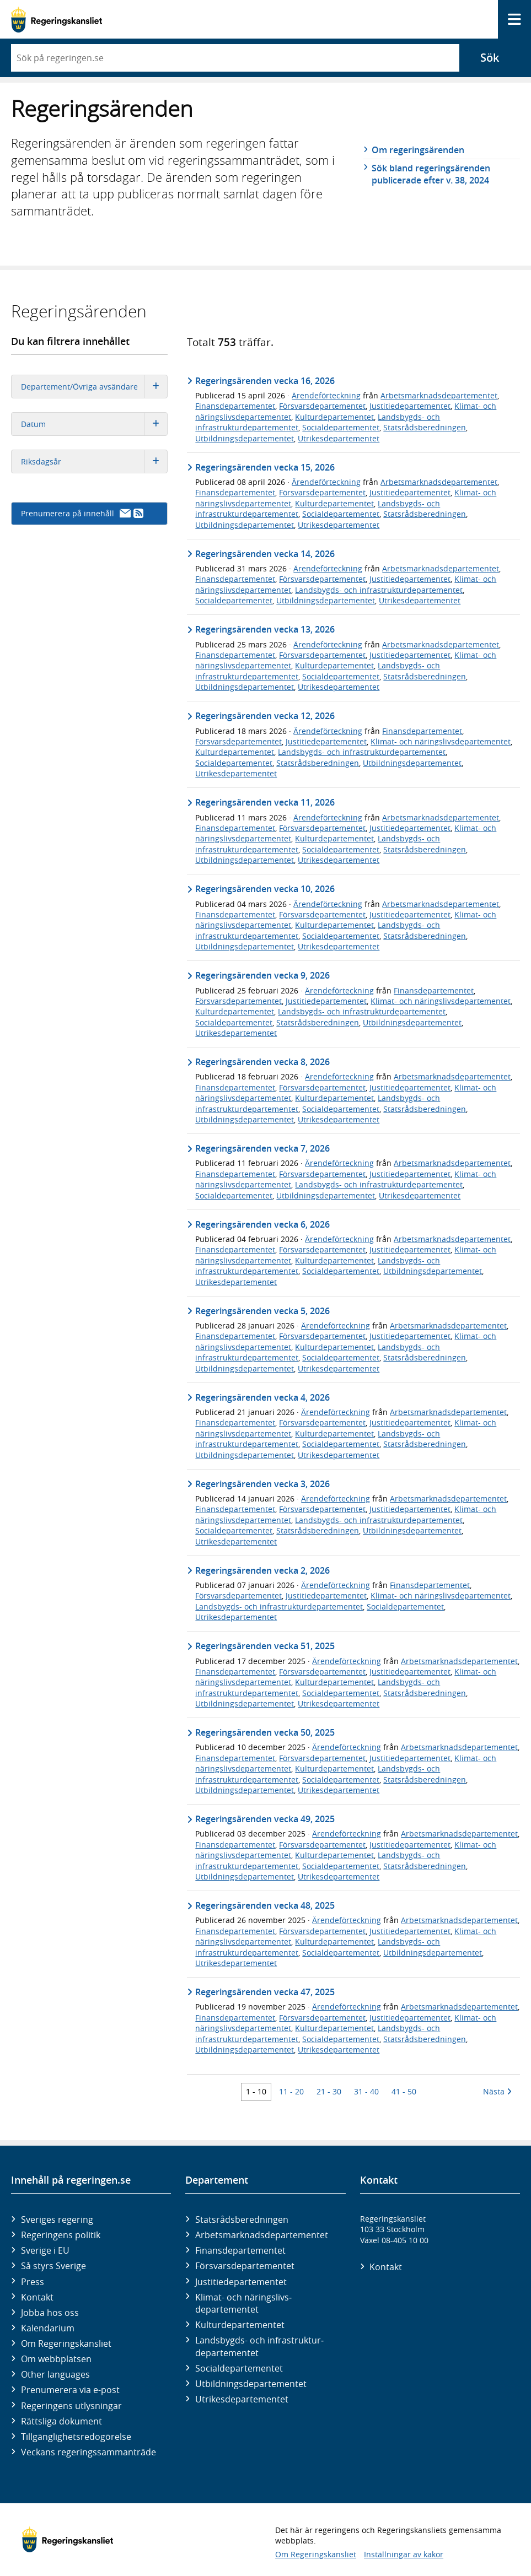  I want to click on 21 - 30 [Träff 21 till 30], so click(329, 2091).